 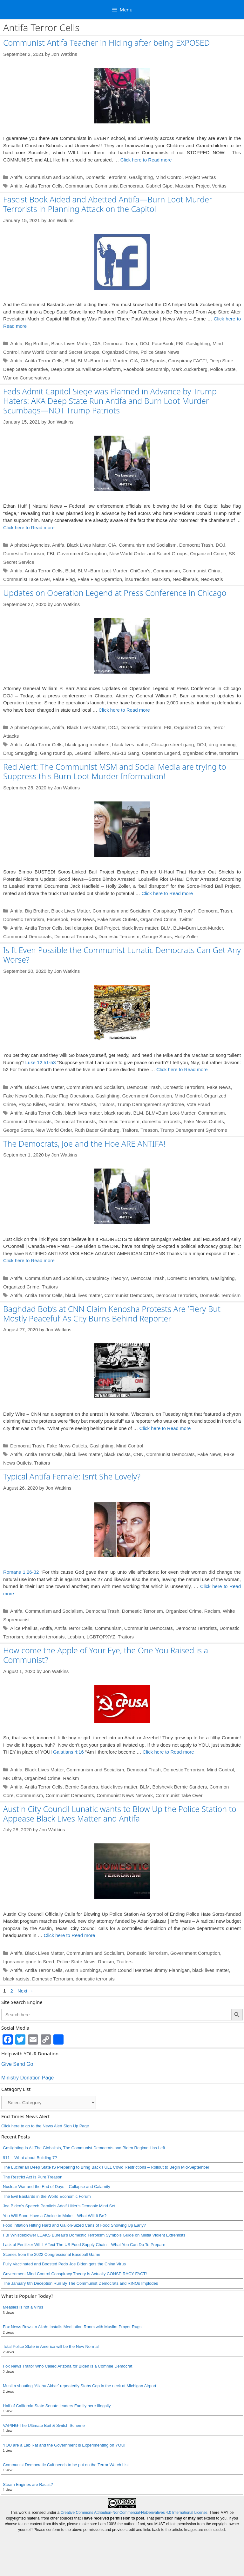 I want to click on Lack of Fertilizer WILL Affect The US Food Supply Chain – What You Can Do To Prepare, so click(x=84, y=2262).